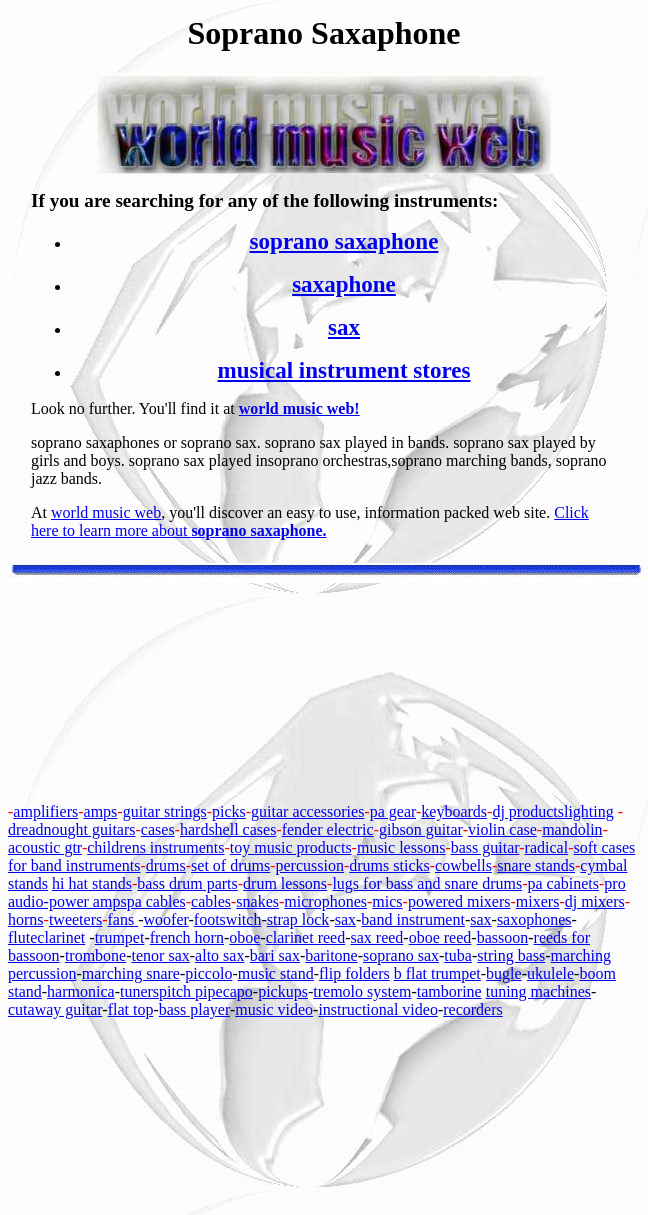  Describe the element at coordinates (166, 865) in the screenshot. I see `drums` at that location.